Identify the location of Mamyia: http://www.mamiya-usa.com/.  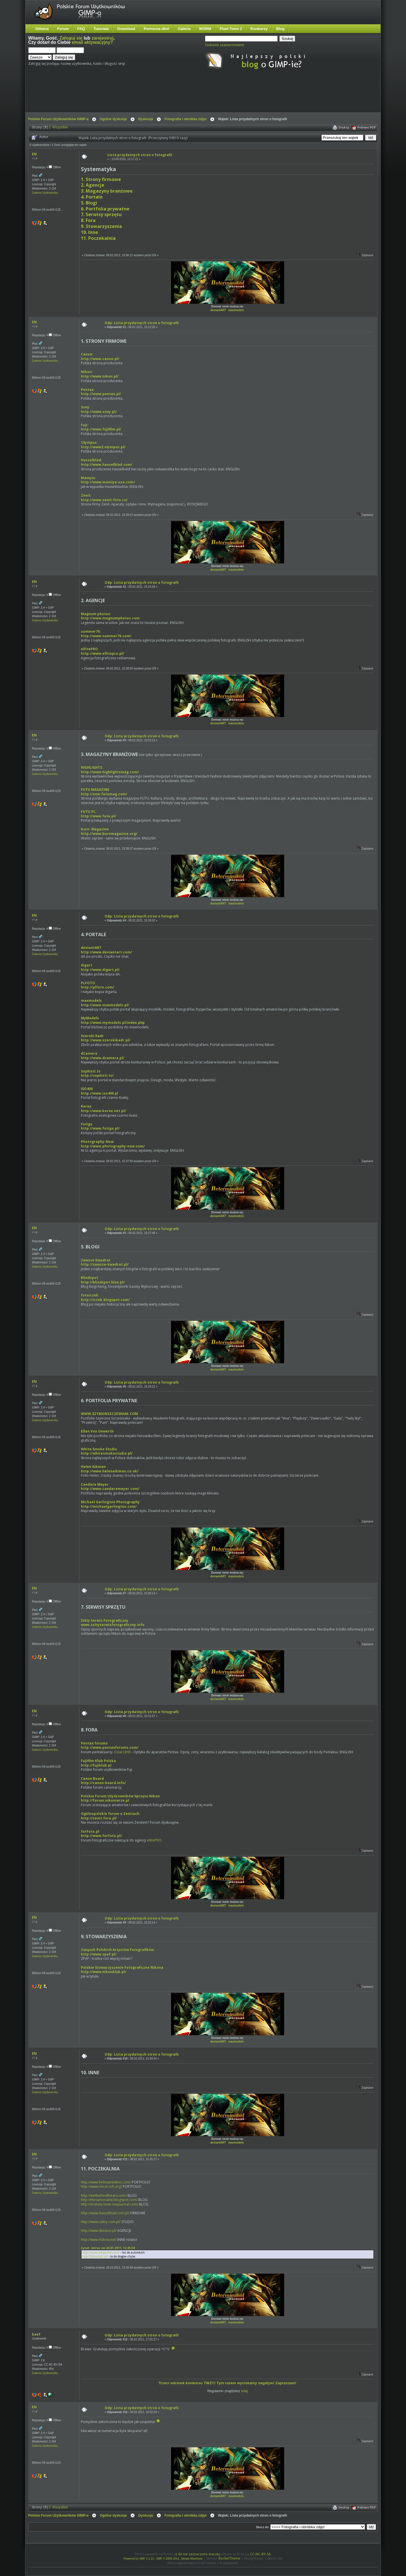
(108, 480).